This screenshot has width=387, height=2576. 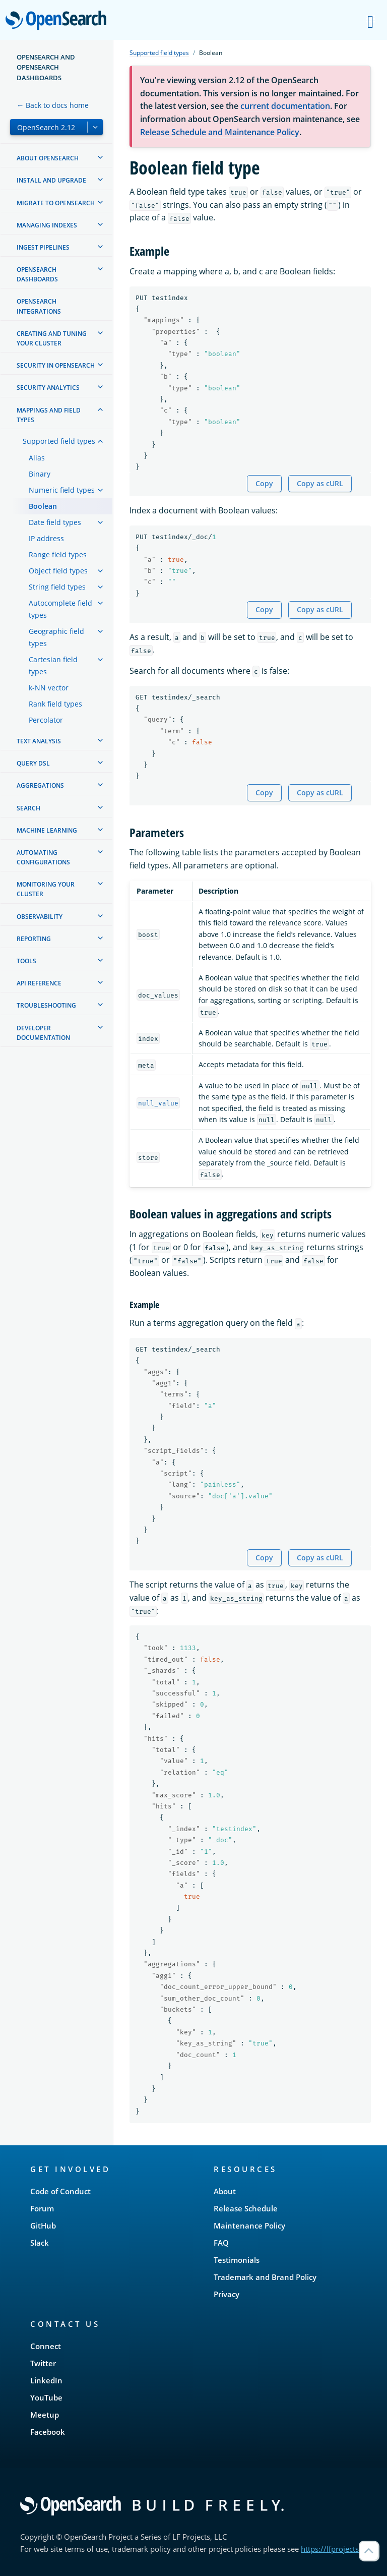 What do you see at coordinates (46, 889) in the screenshot?
I see `Monitoring your cluster [treeitem]` at bounding box center [46, 889].